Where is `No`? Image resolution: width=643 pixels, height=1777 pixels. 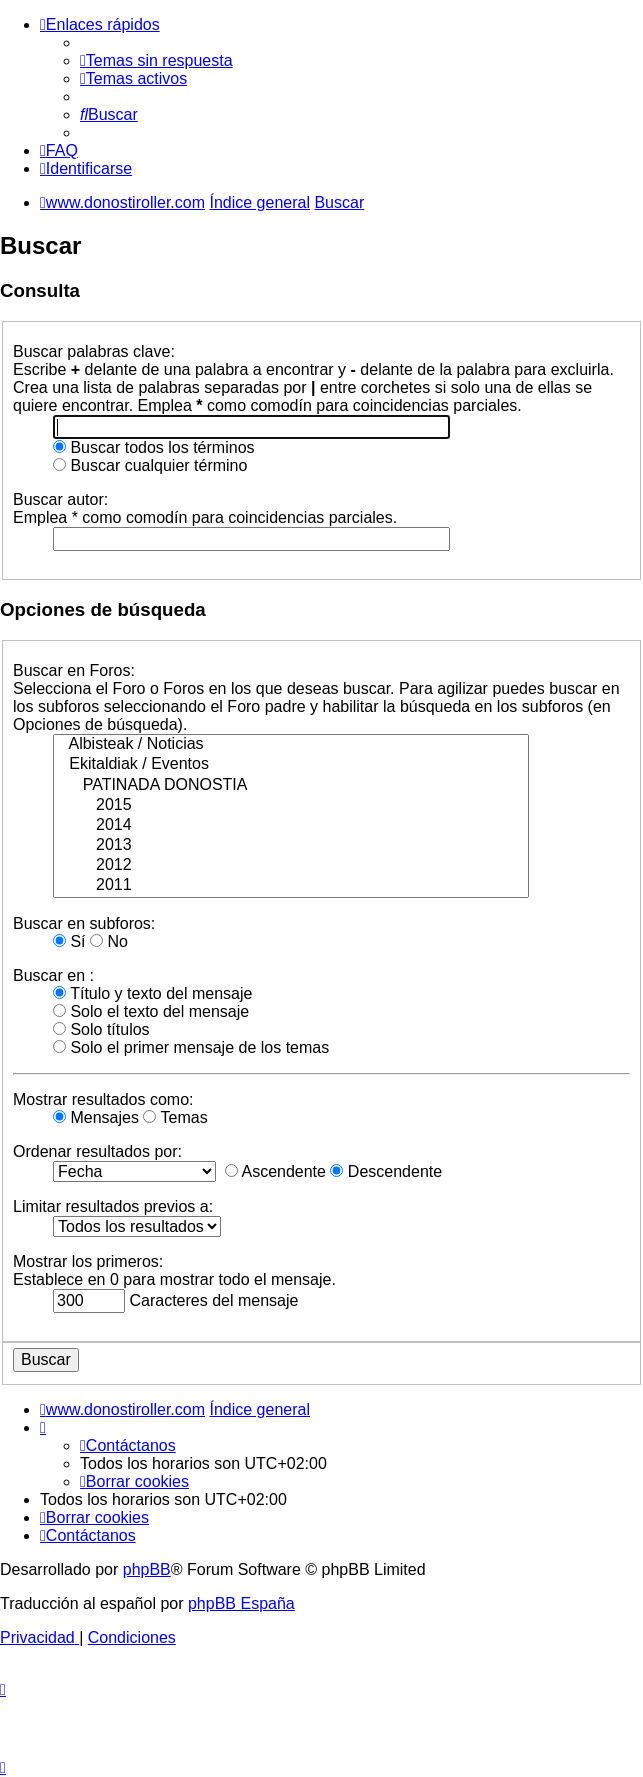
No is located at coordinates (109, 941).